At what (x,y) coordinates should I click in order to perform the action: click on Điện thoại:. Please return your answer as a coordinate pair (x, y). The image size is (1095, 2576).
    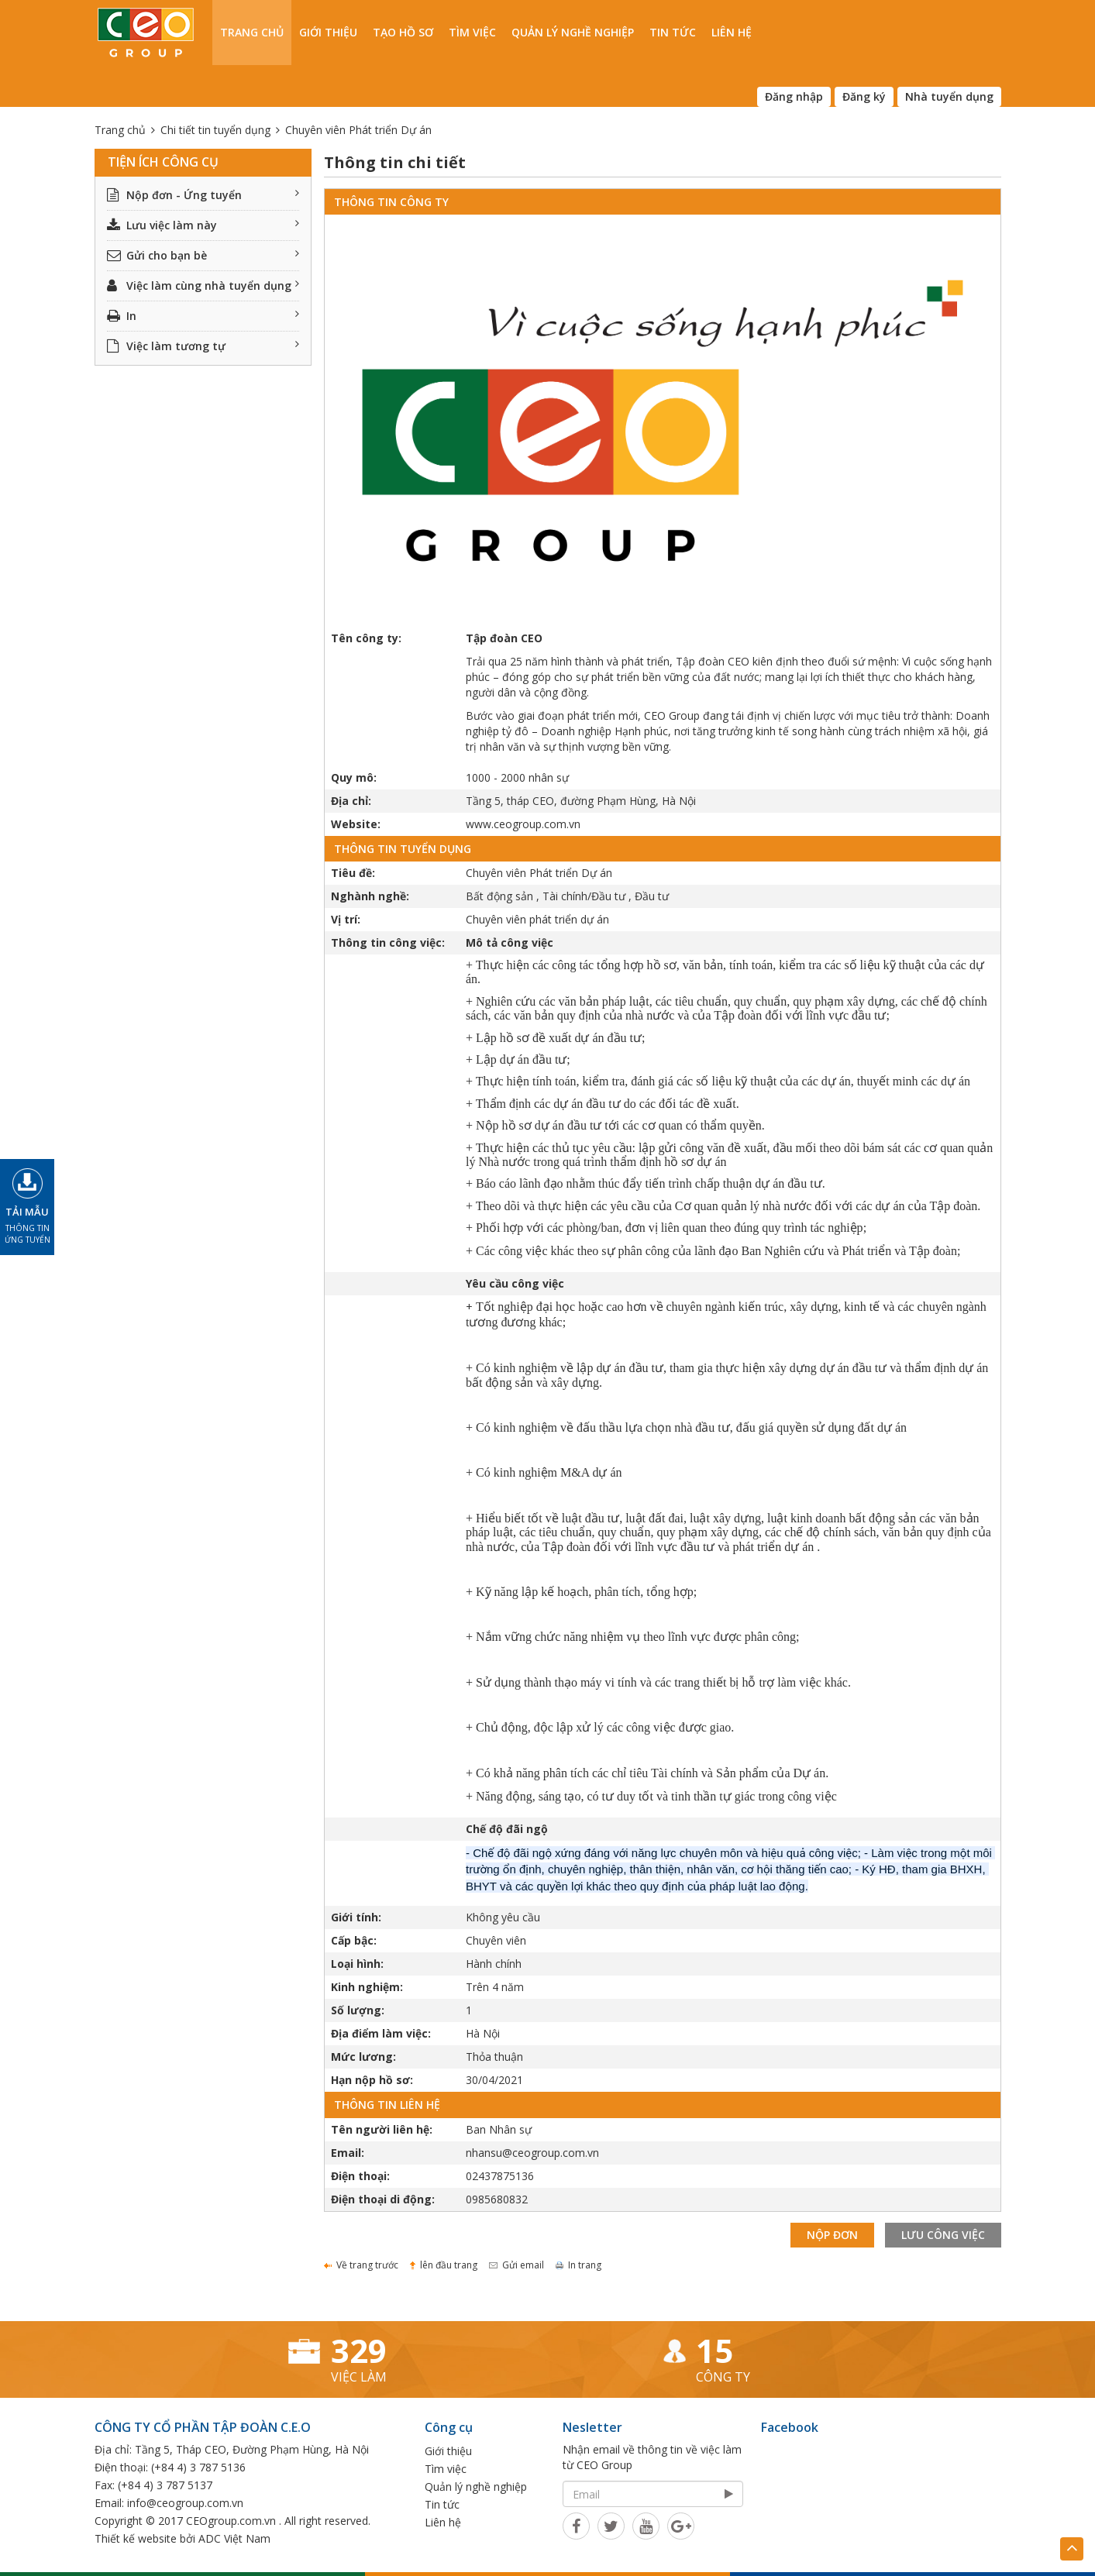
    Looking at the image, I should click on (360, 2175).